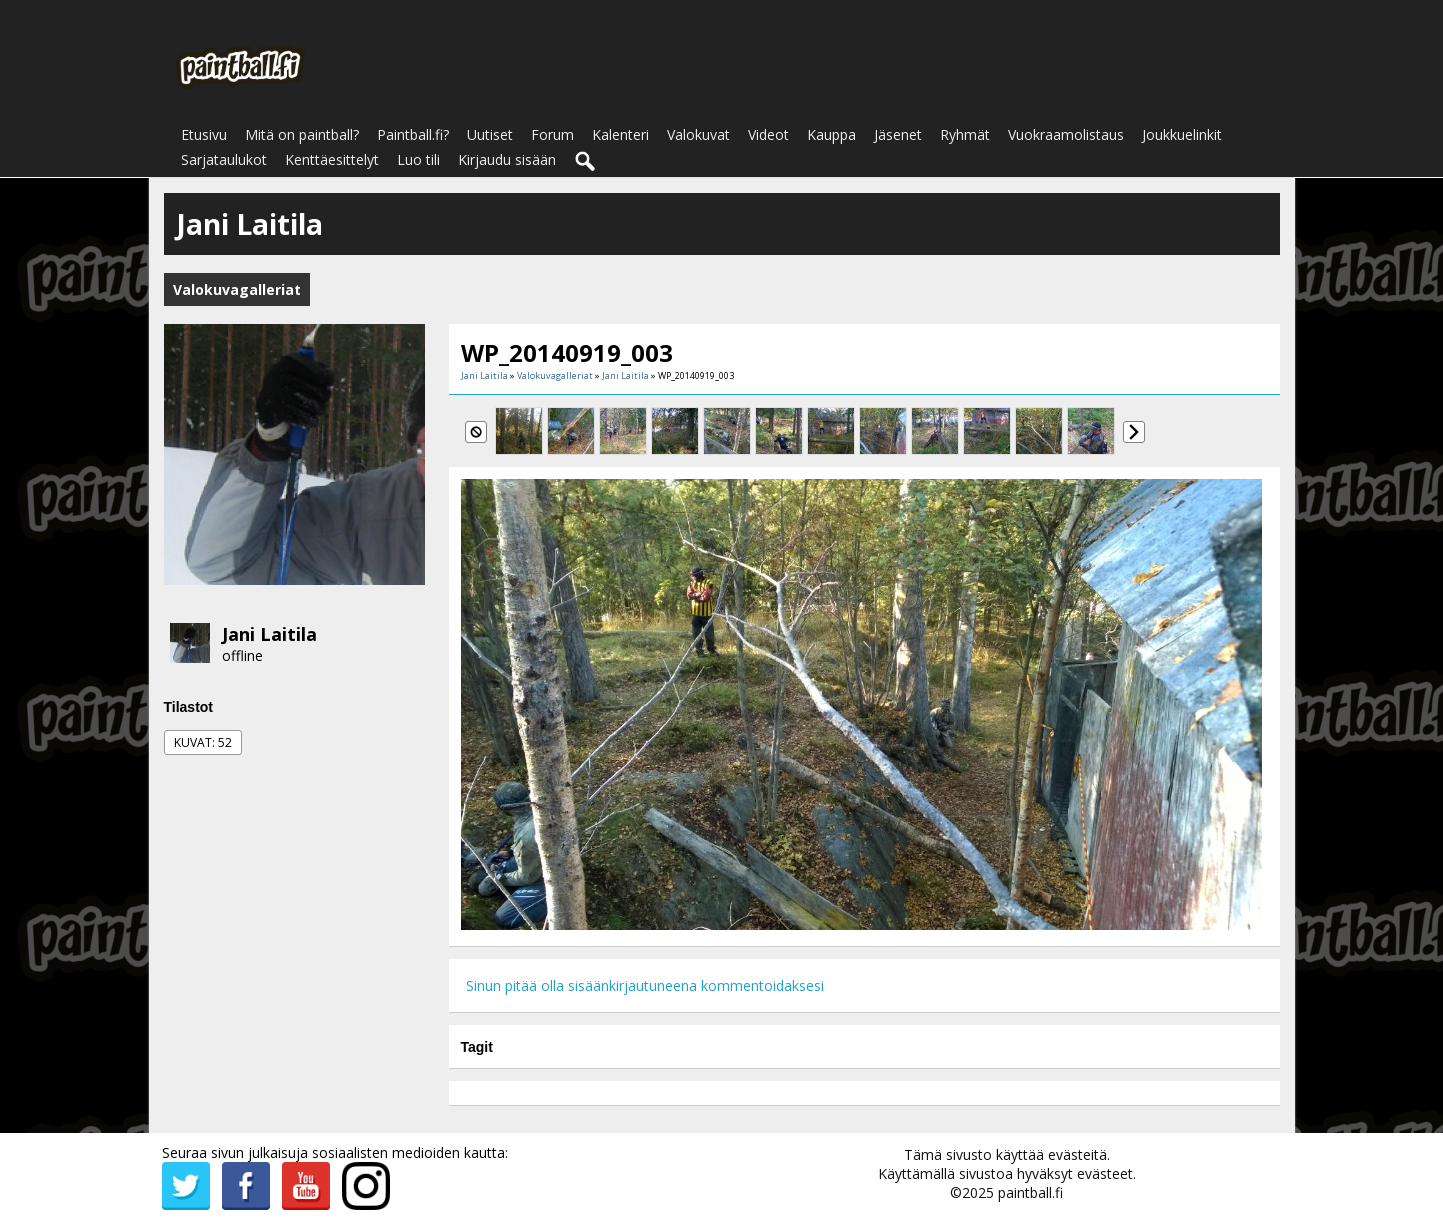 The width and height of the screenshot is (1443, 1220). I want to click on Videot, so click(768, 134).